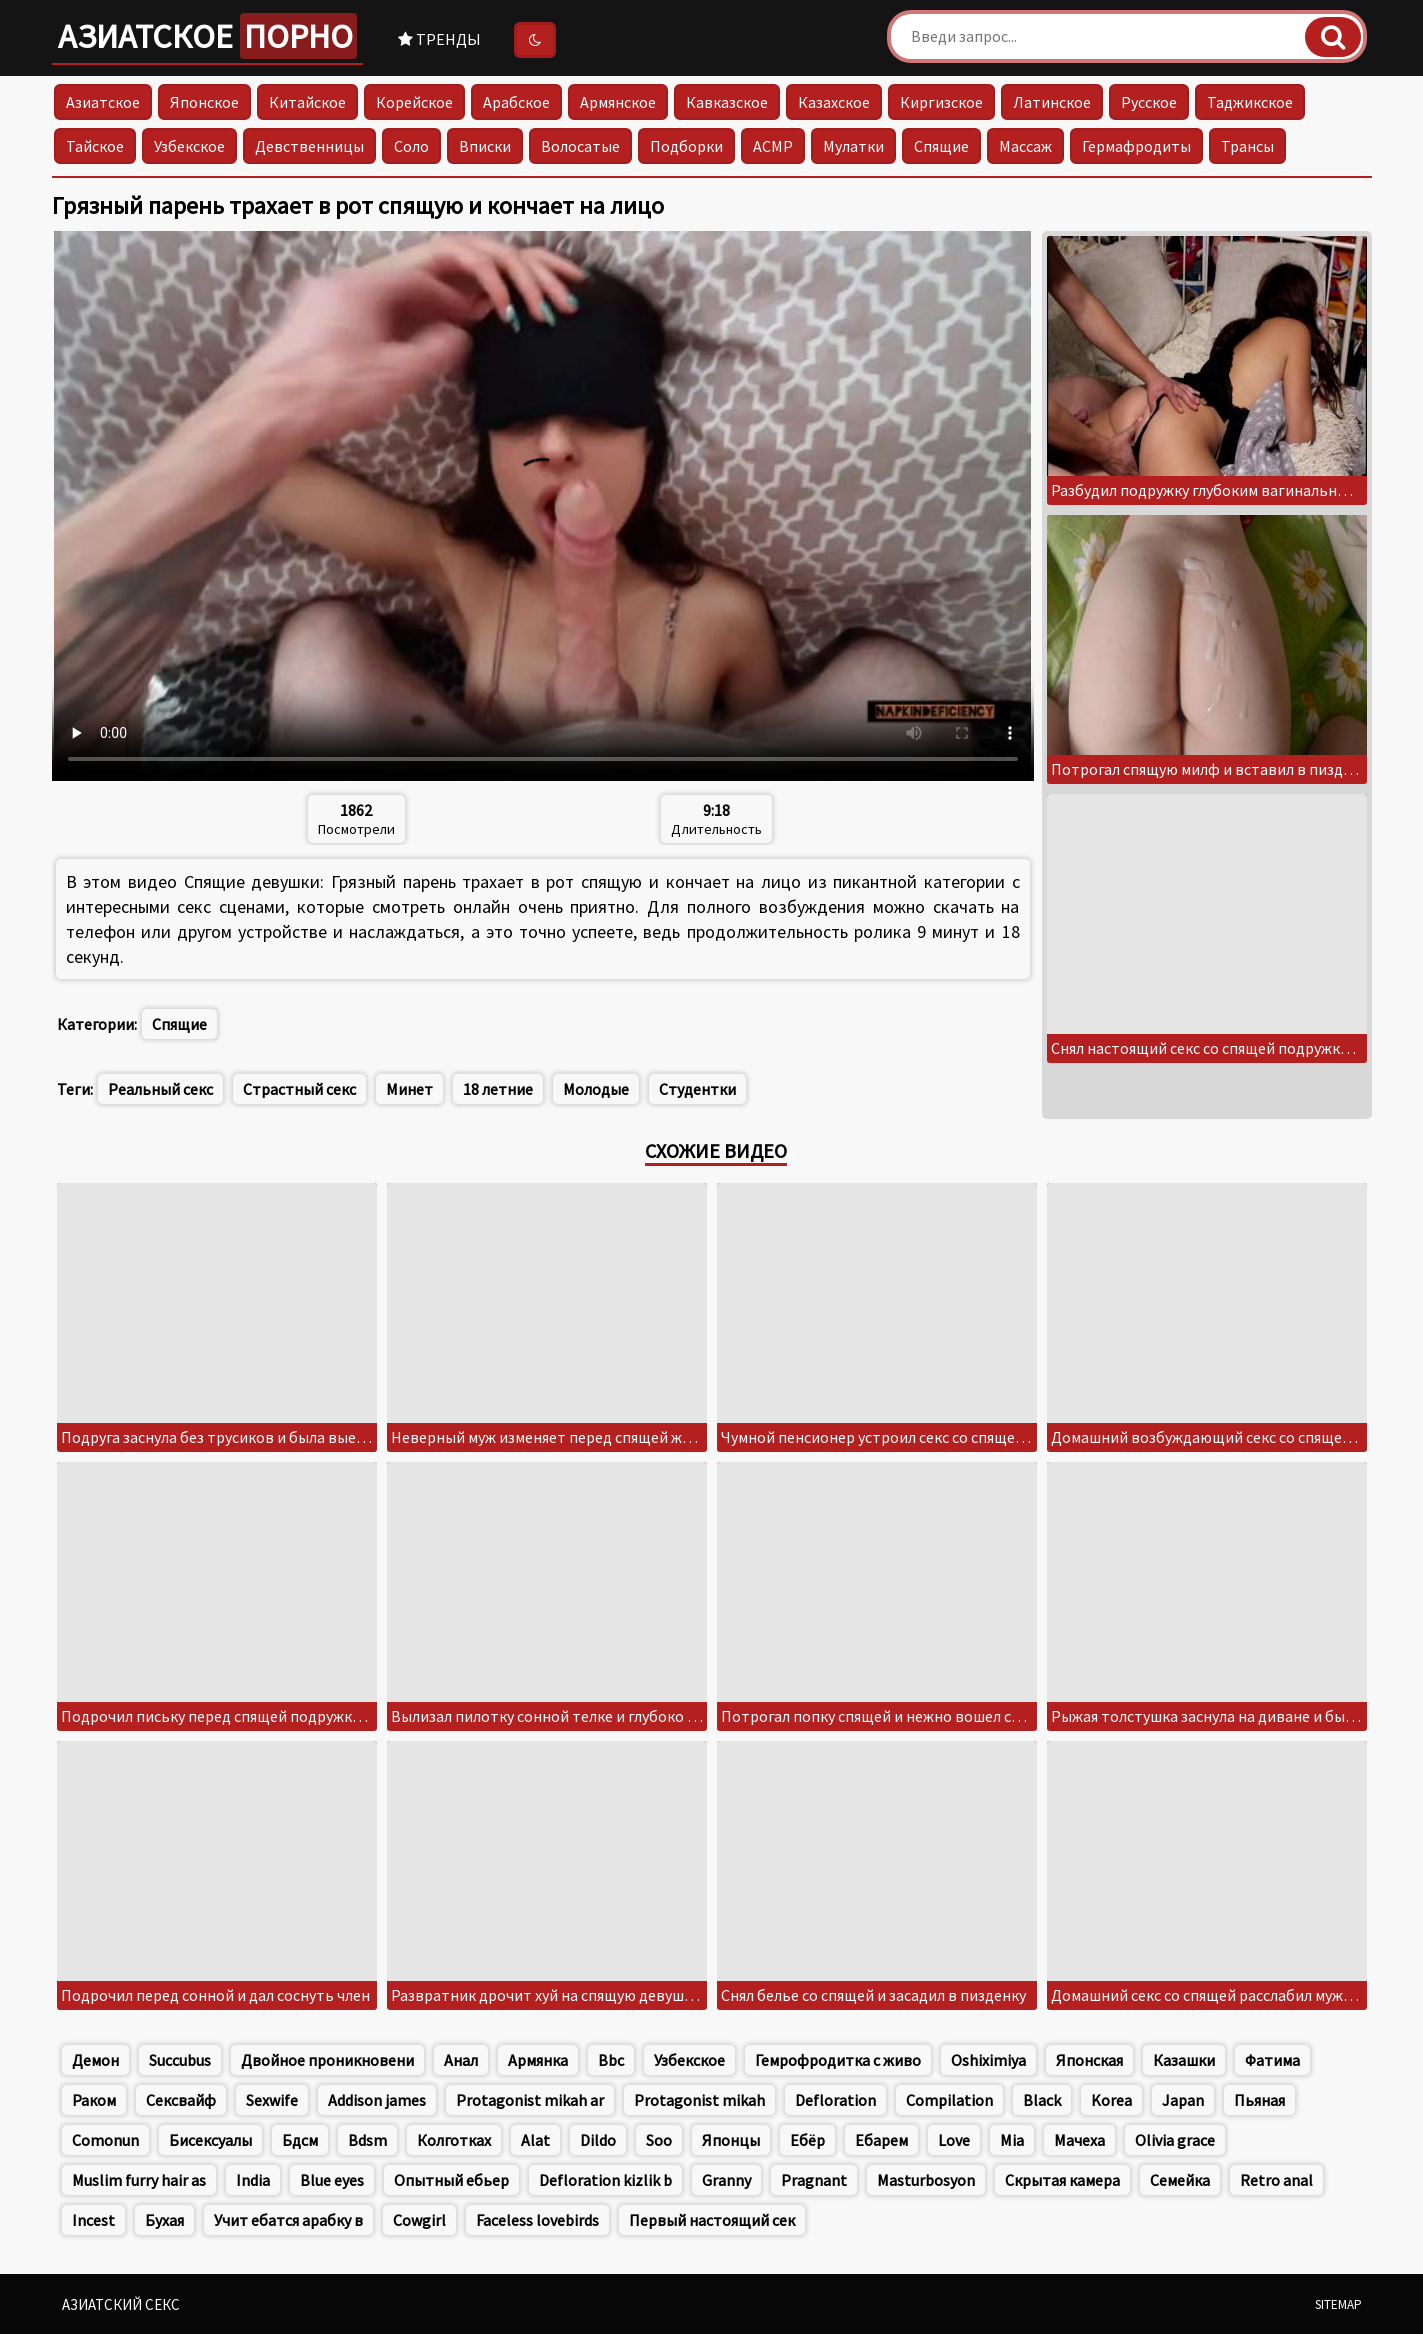 The image size is (1423, 2334). I want to click on Девственницы, so click(309, 146).